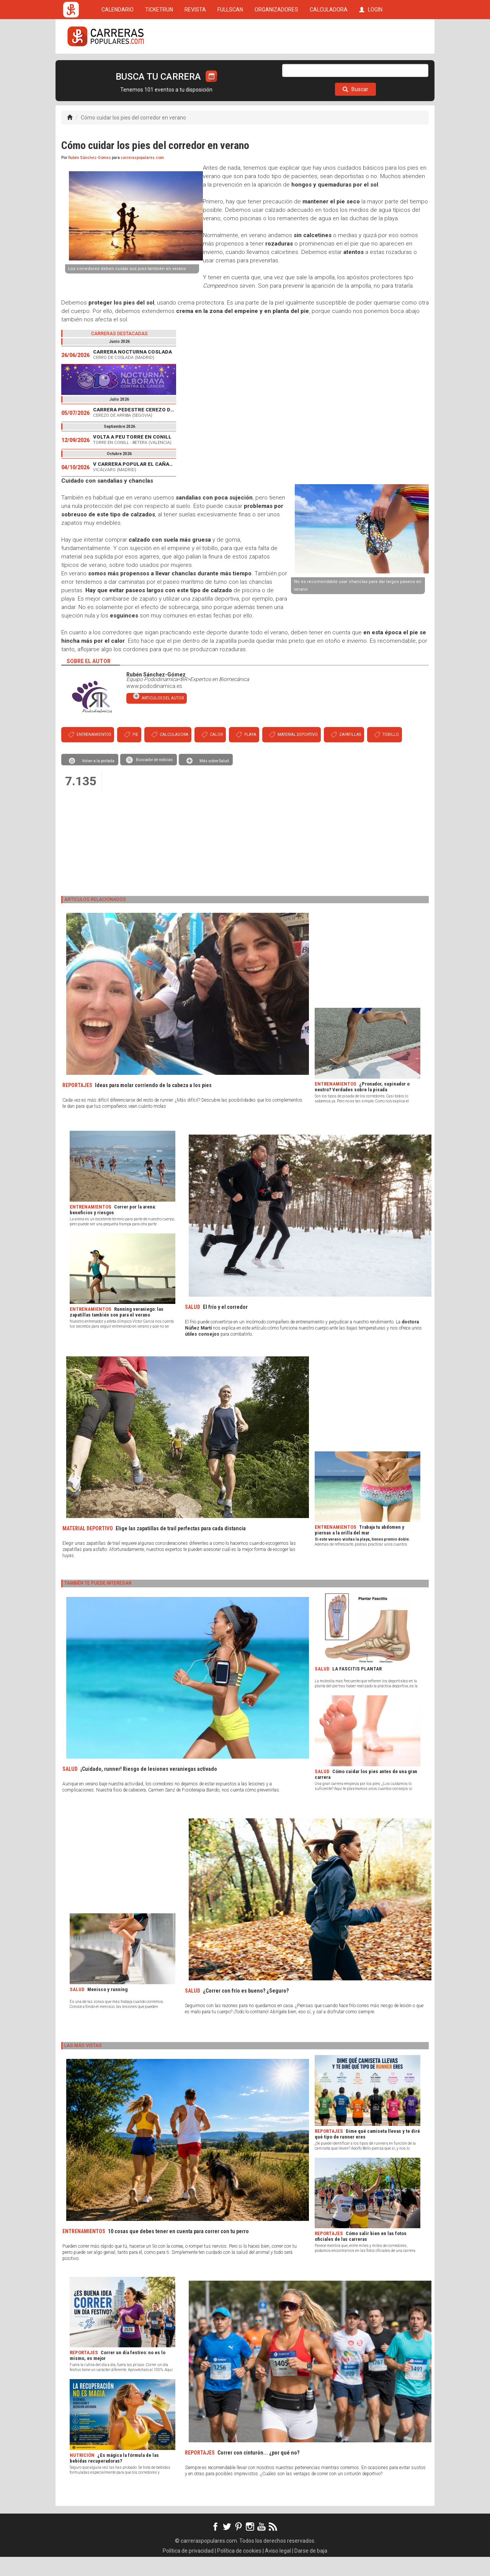  Describe the element at coordinates (276, 66) in the screenshot. I see `ORGANIZADORES` at that location.